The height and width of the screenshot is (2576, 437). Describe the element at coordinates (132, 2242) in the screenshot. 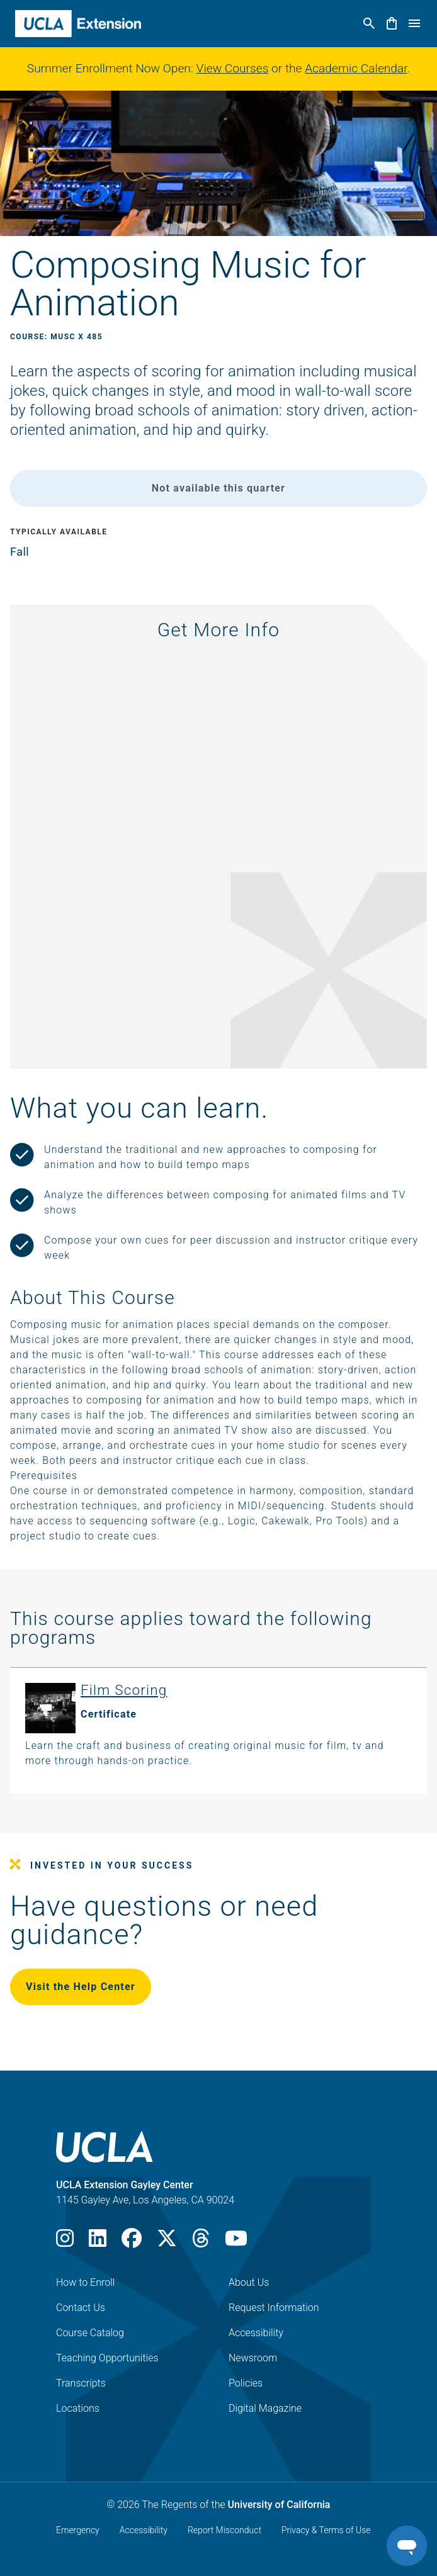

I see `[Facebook]` at that location.